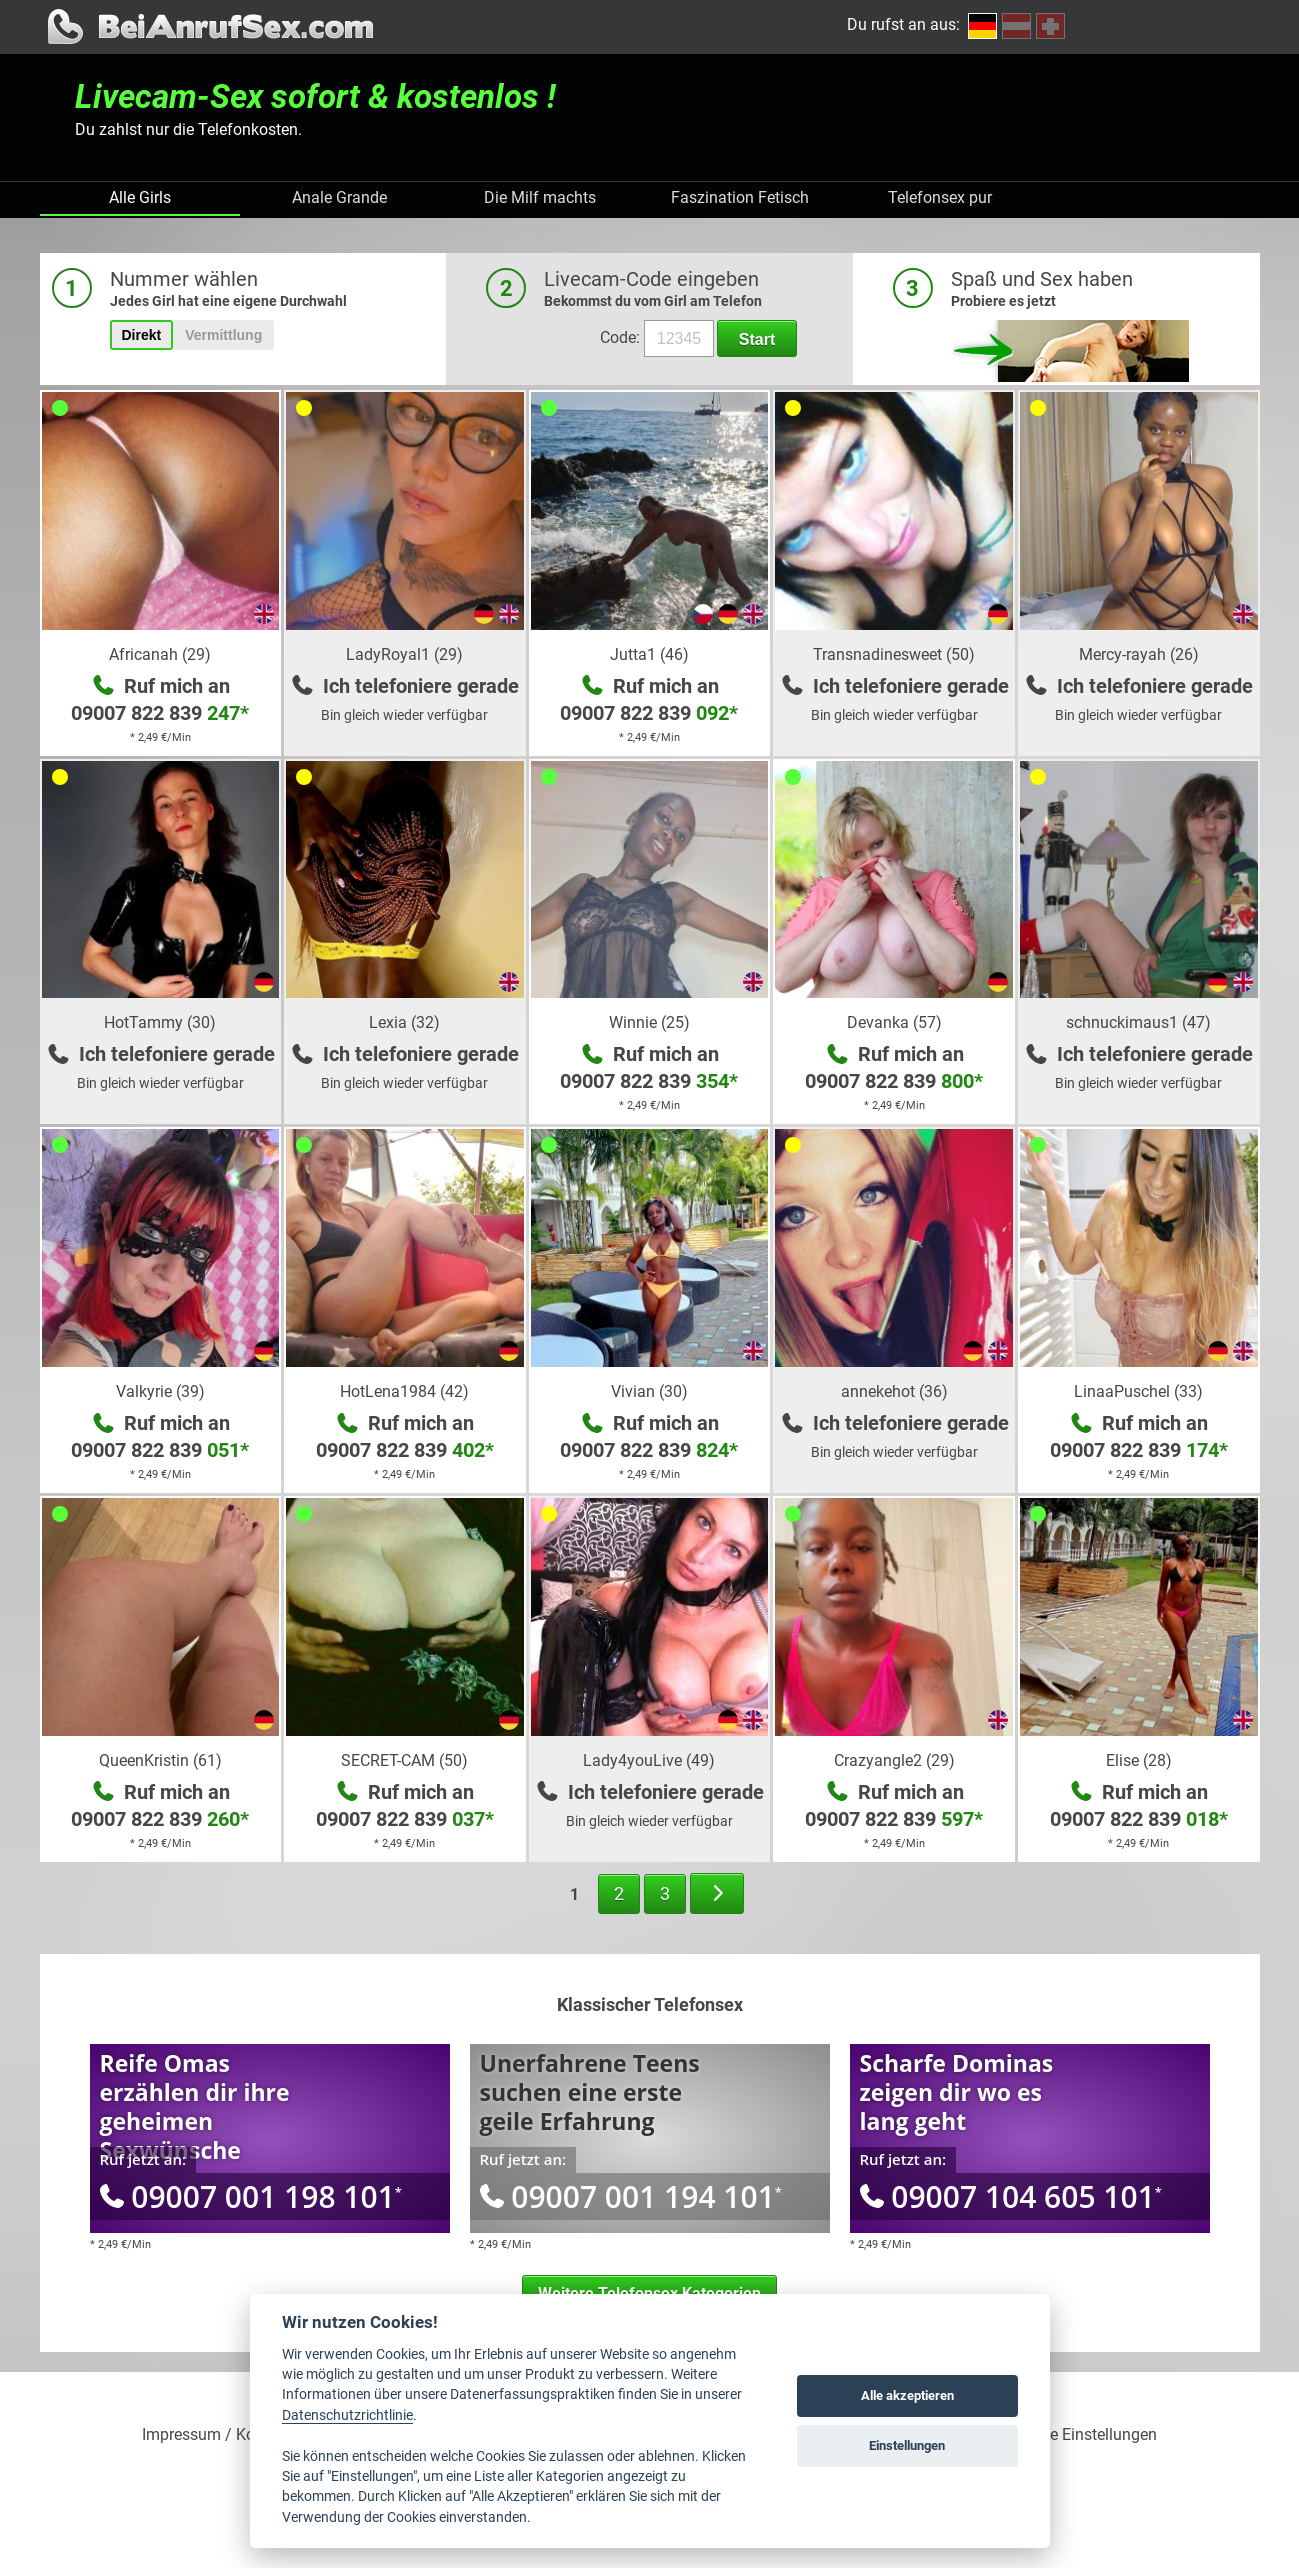  Describe the element at coordinates (649, 654) in the screenshot. I see `Jutta1 (46)` at that location.